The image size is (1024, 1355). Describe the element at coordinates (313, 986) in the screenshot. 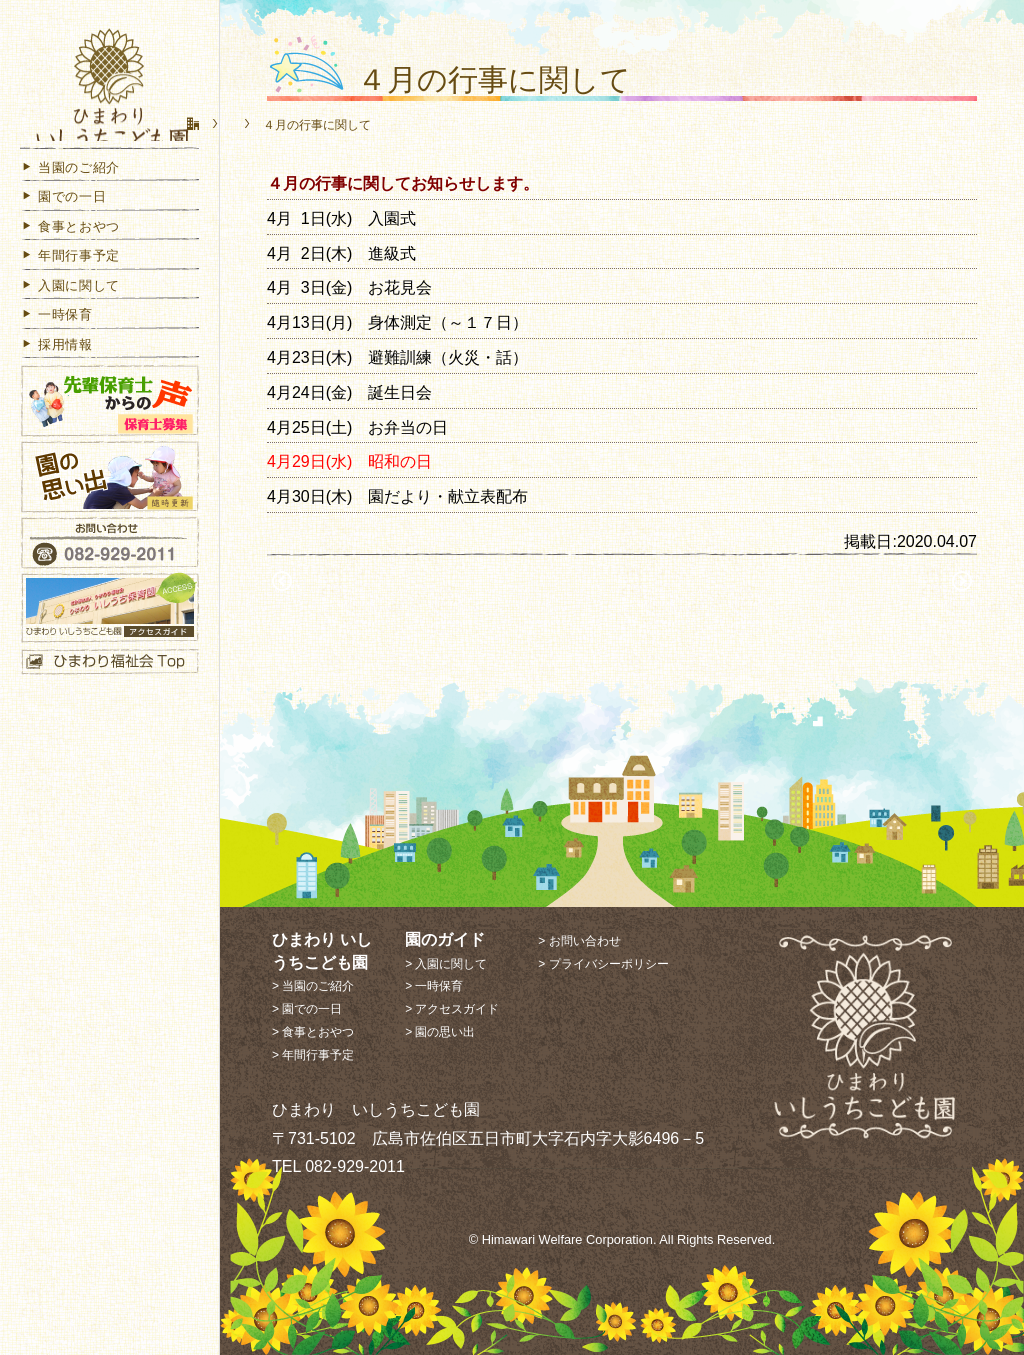

I see `> 当園のご紹介` at that location.